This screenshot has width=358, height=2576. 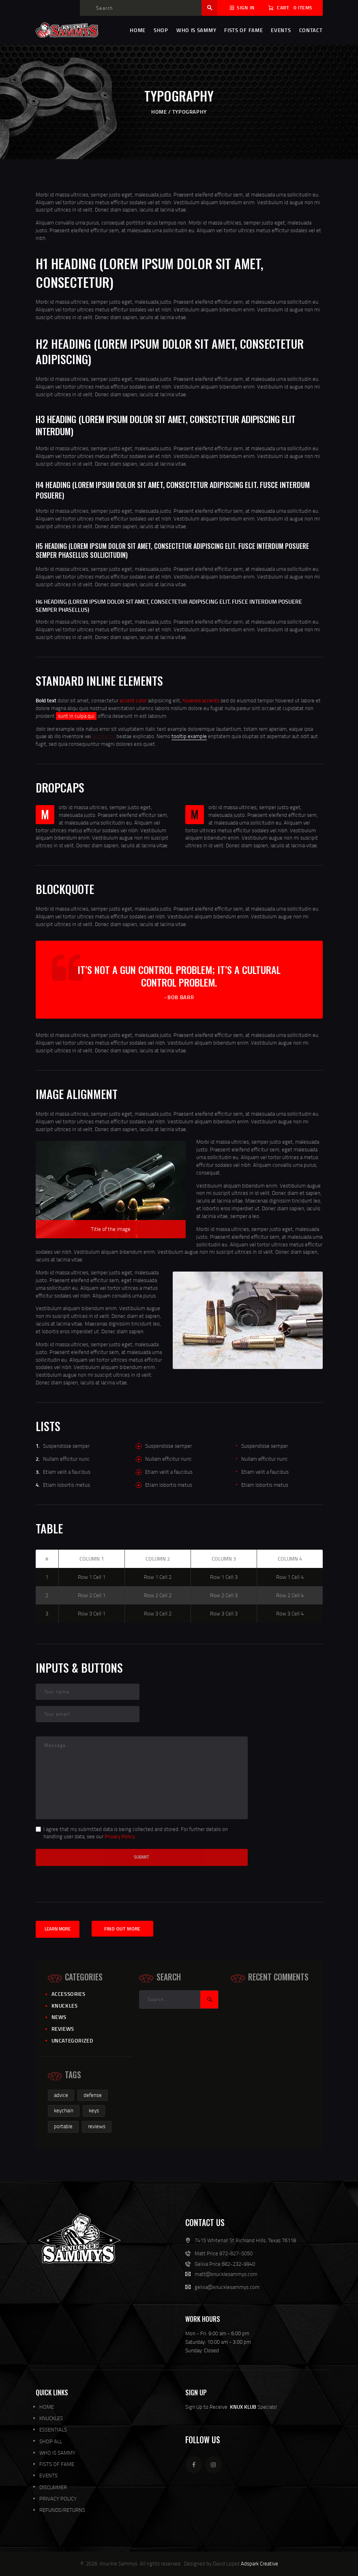 I want to click on Accessories, so click(x=68, y=1993).